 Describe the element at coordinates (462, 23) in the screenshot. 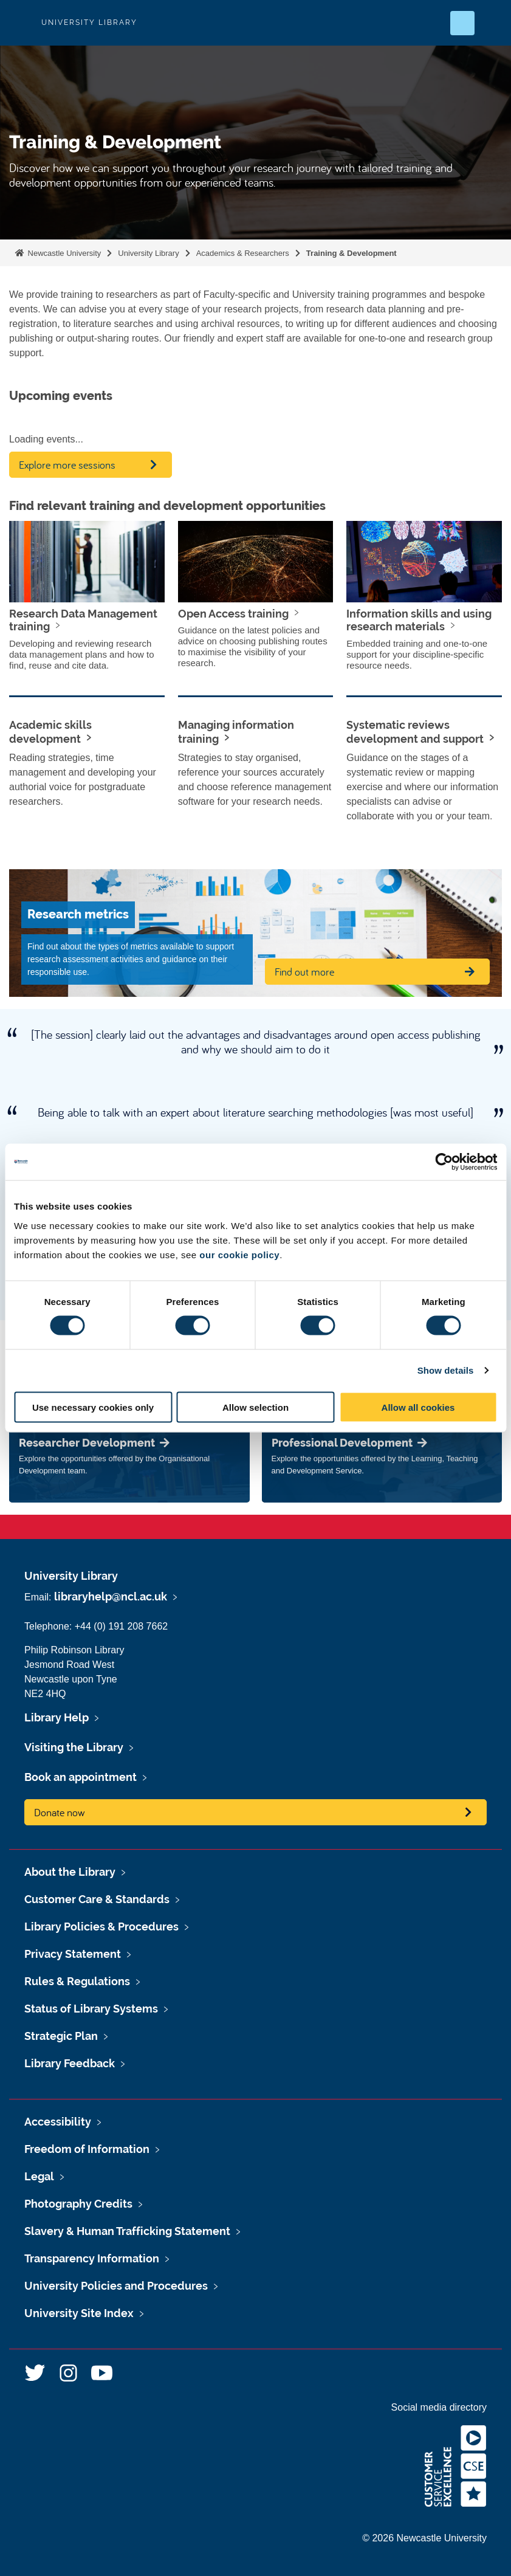

I see `[Open Search]` at that location.